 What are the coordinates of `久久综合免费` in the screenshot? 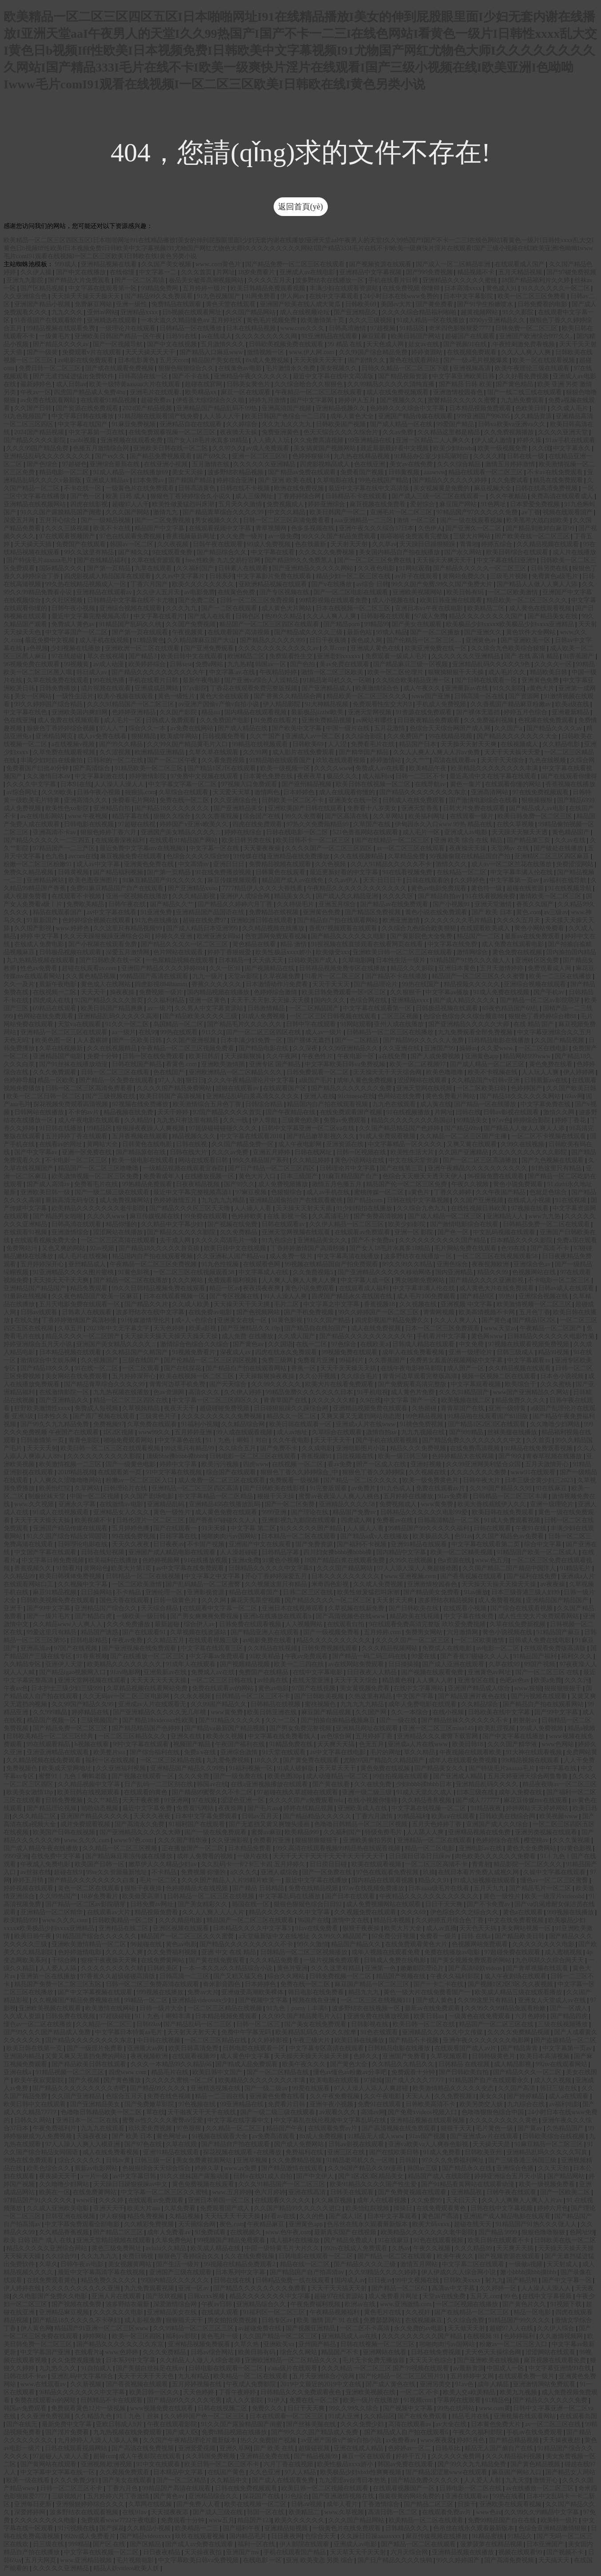 It's located at (466, 2320).